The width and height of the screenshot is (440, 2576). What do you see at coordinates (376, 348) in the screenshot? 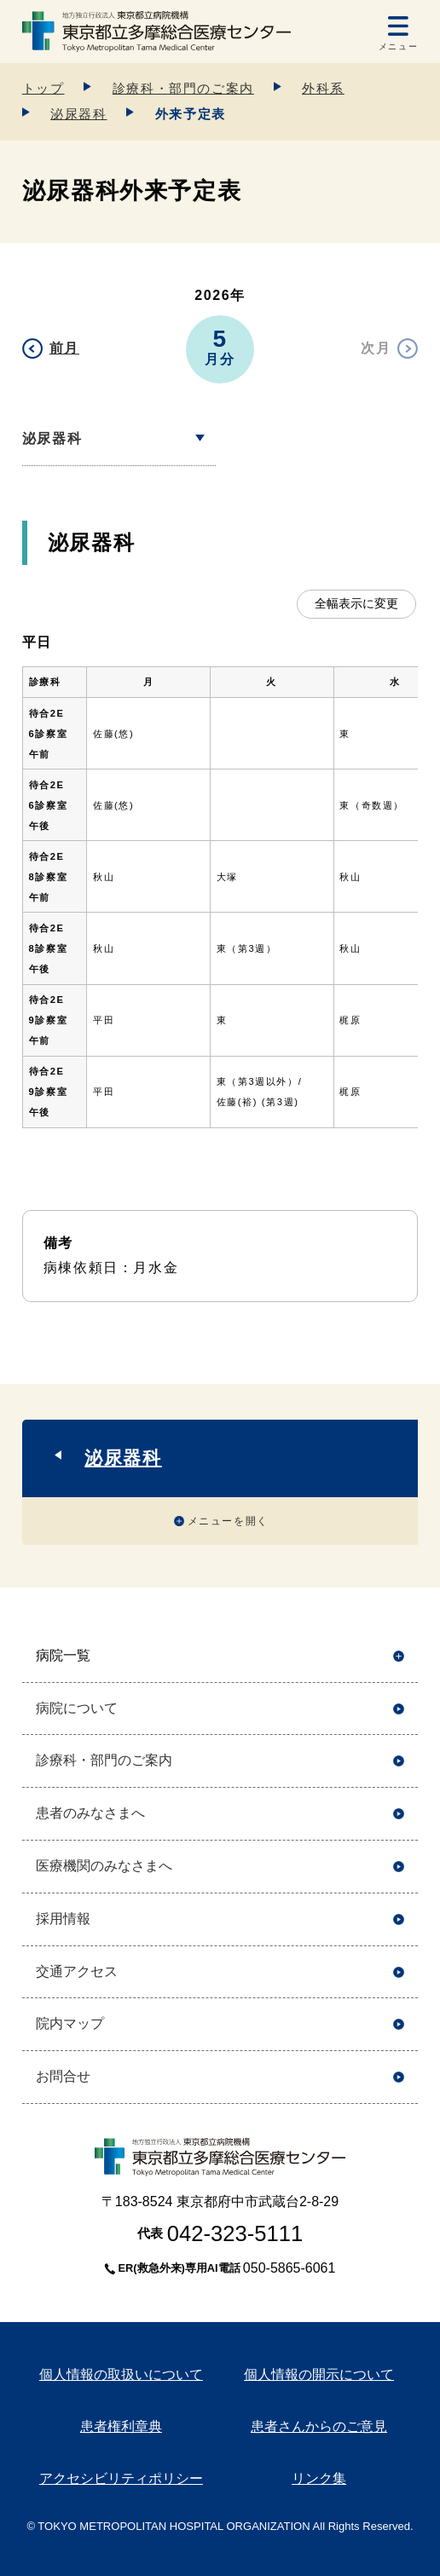
I see `次月` at bounding box center [376, 348].